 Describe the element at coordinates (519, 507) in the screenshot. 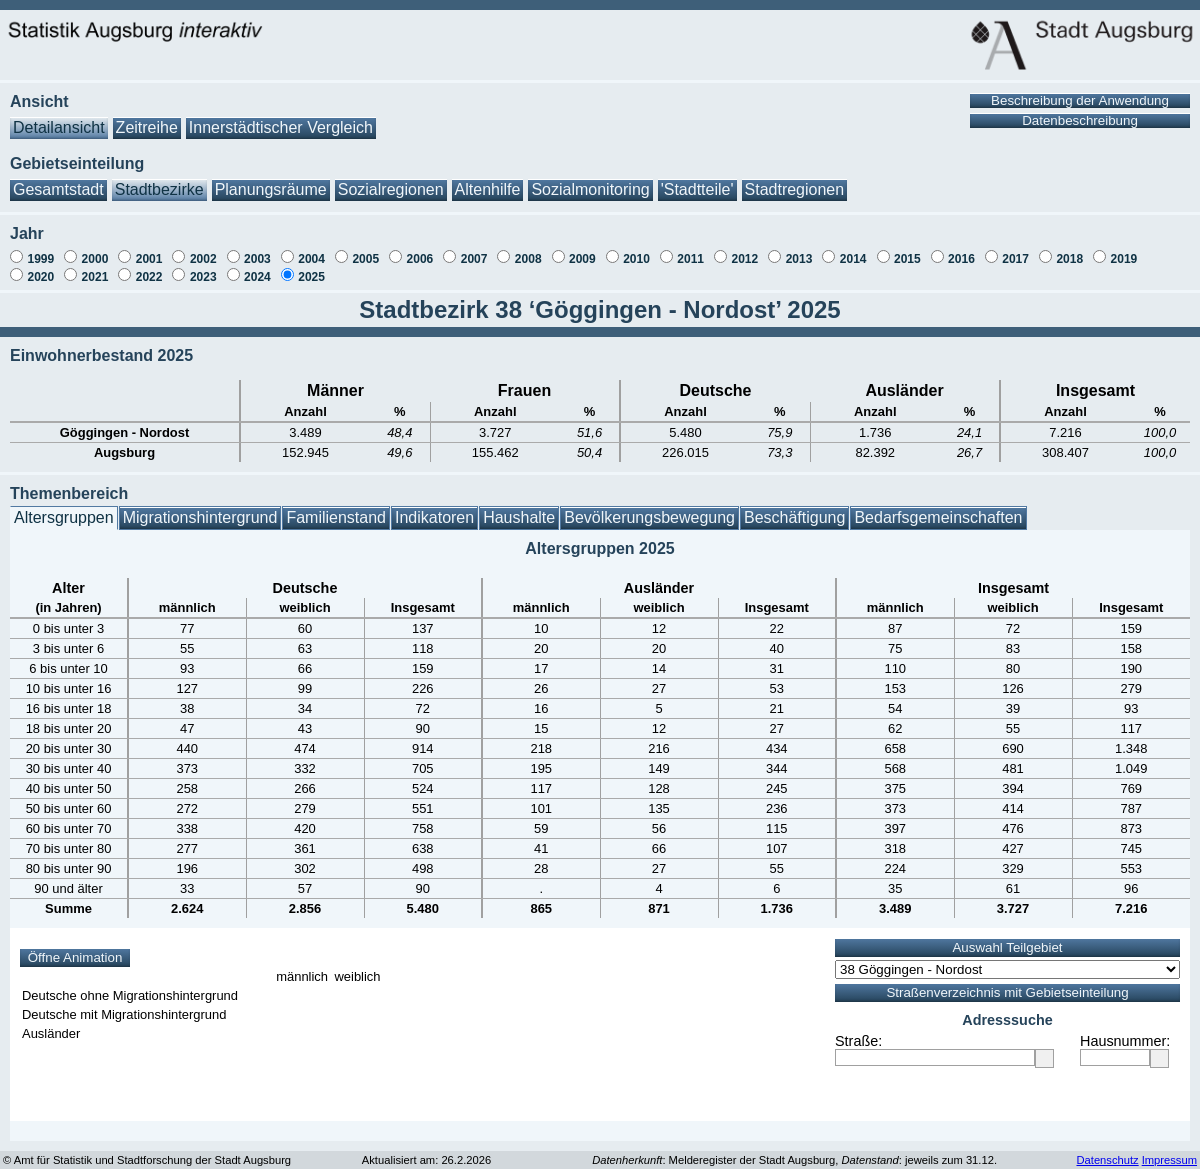

I see `Haushalte` at that location.